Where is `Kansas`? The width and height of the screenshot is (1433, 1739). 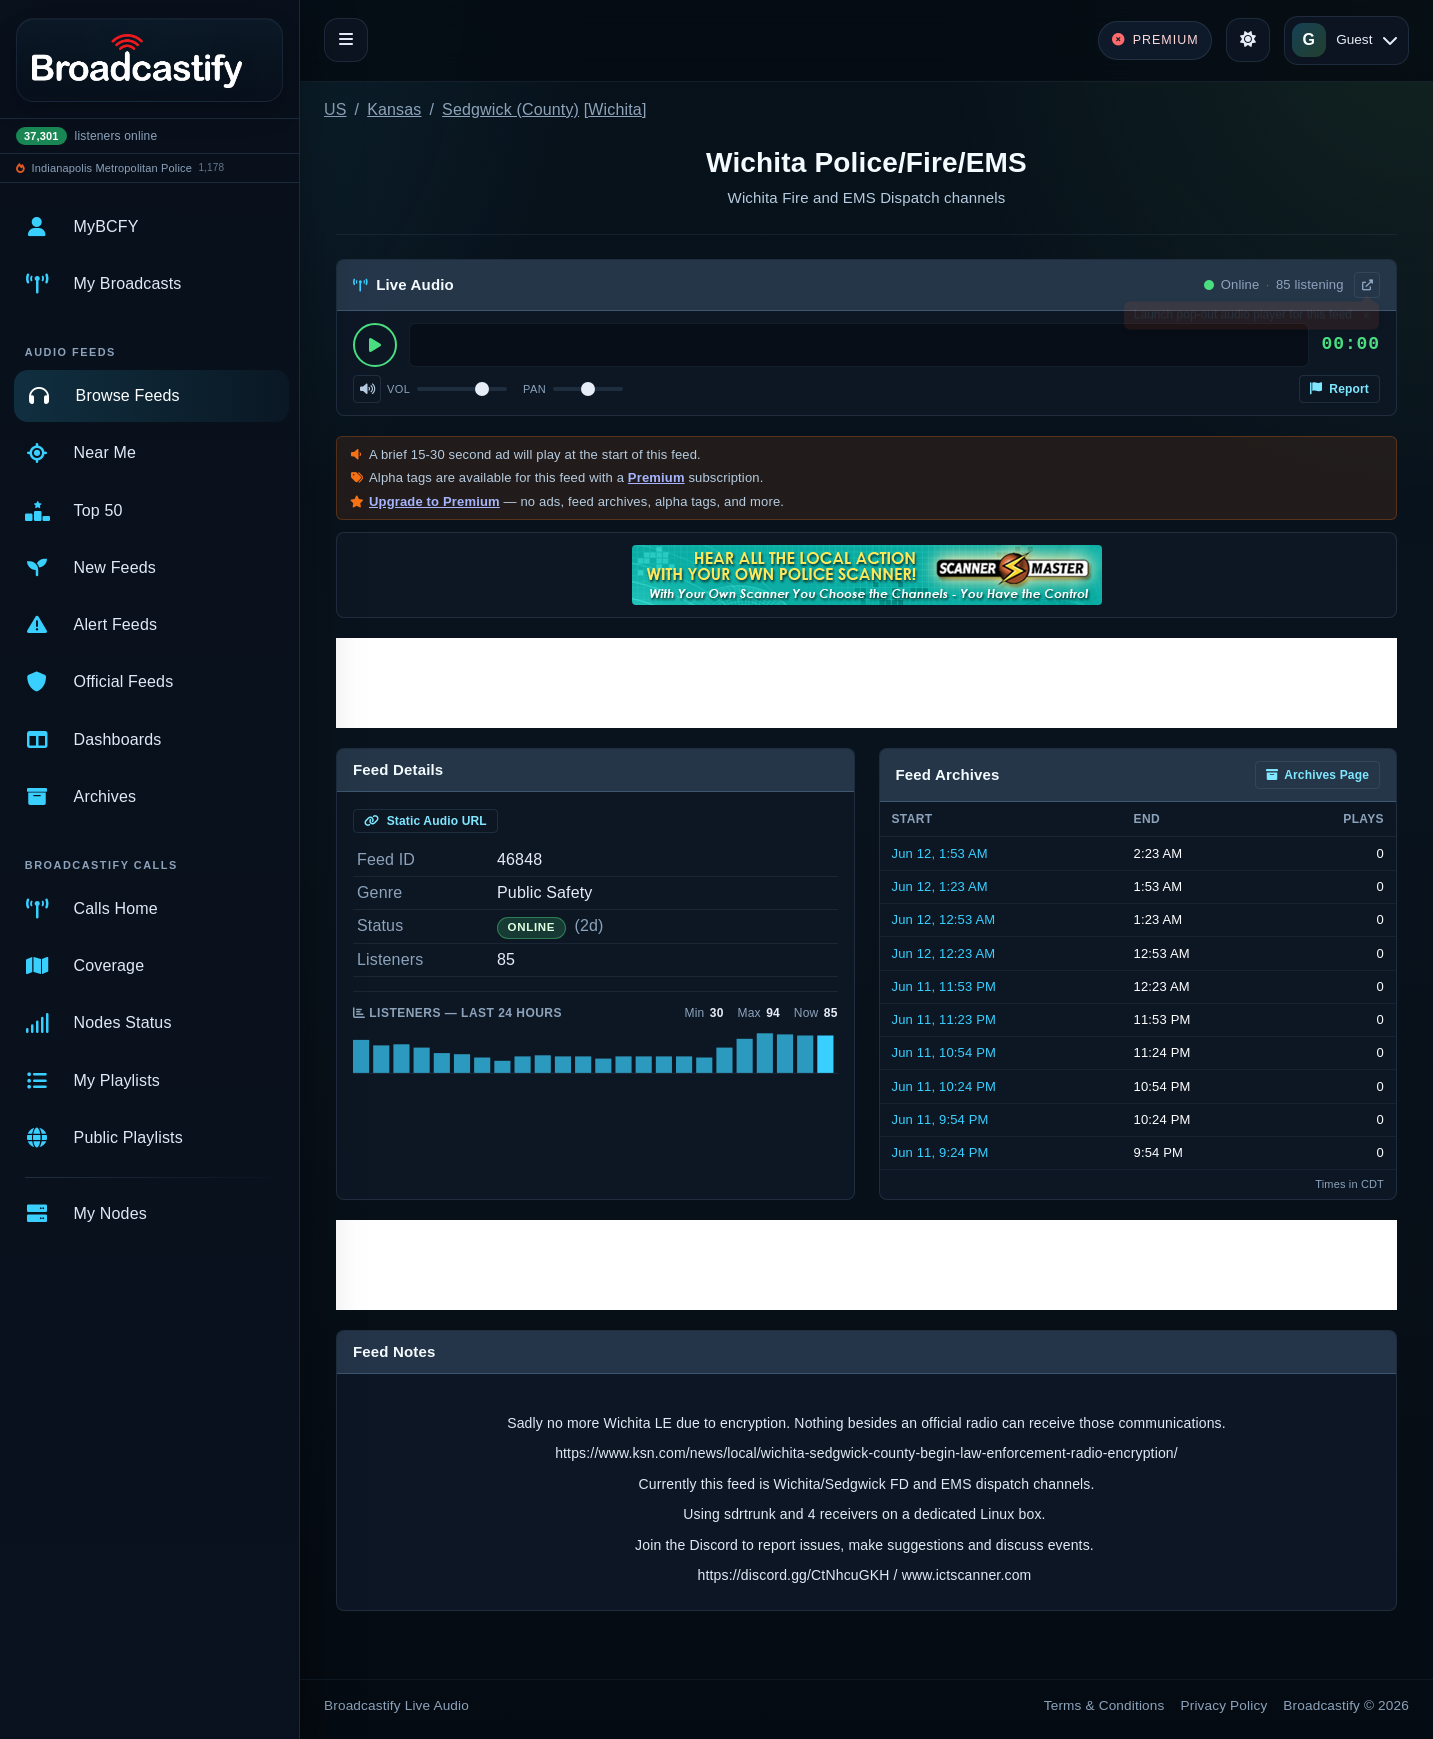
Kansas is located at coordinates (394, 109).